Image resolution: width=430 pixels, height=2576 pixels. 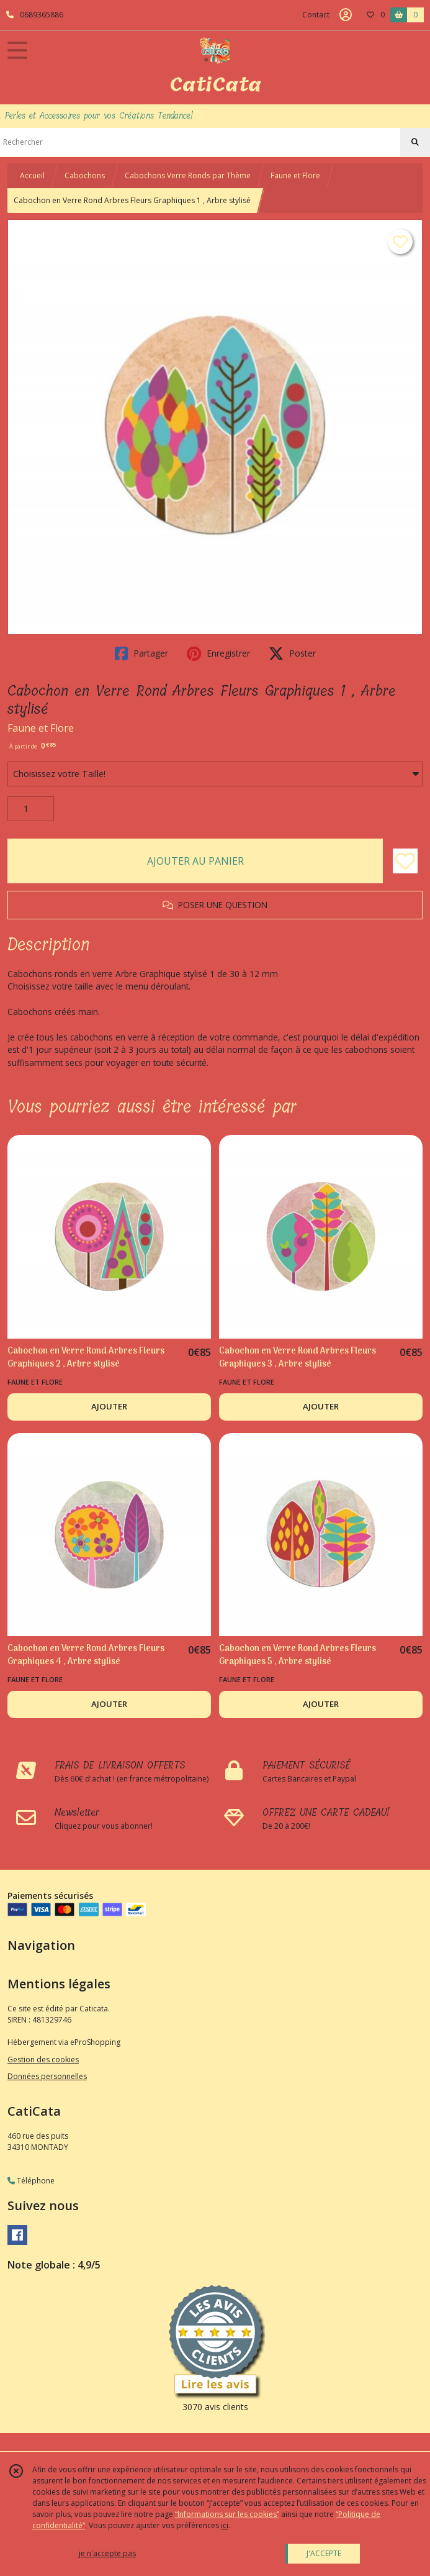 I want to click on Faune et Flore, so click(x=295, y=175).